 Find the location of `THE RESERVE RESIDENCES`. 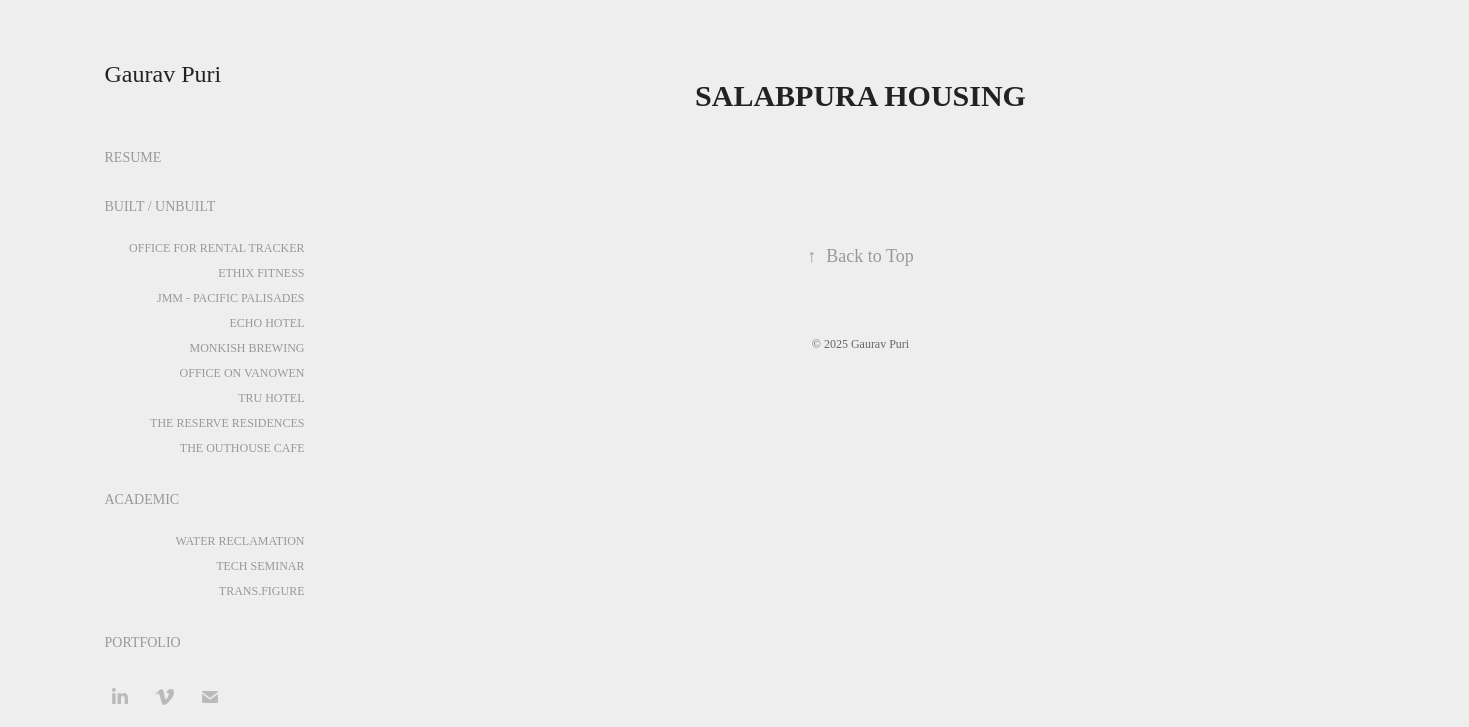

THE RESERVE RESIDENCES is located at coordinates (227, 423).